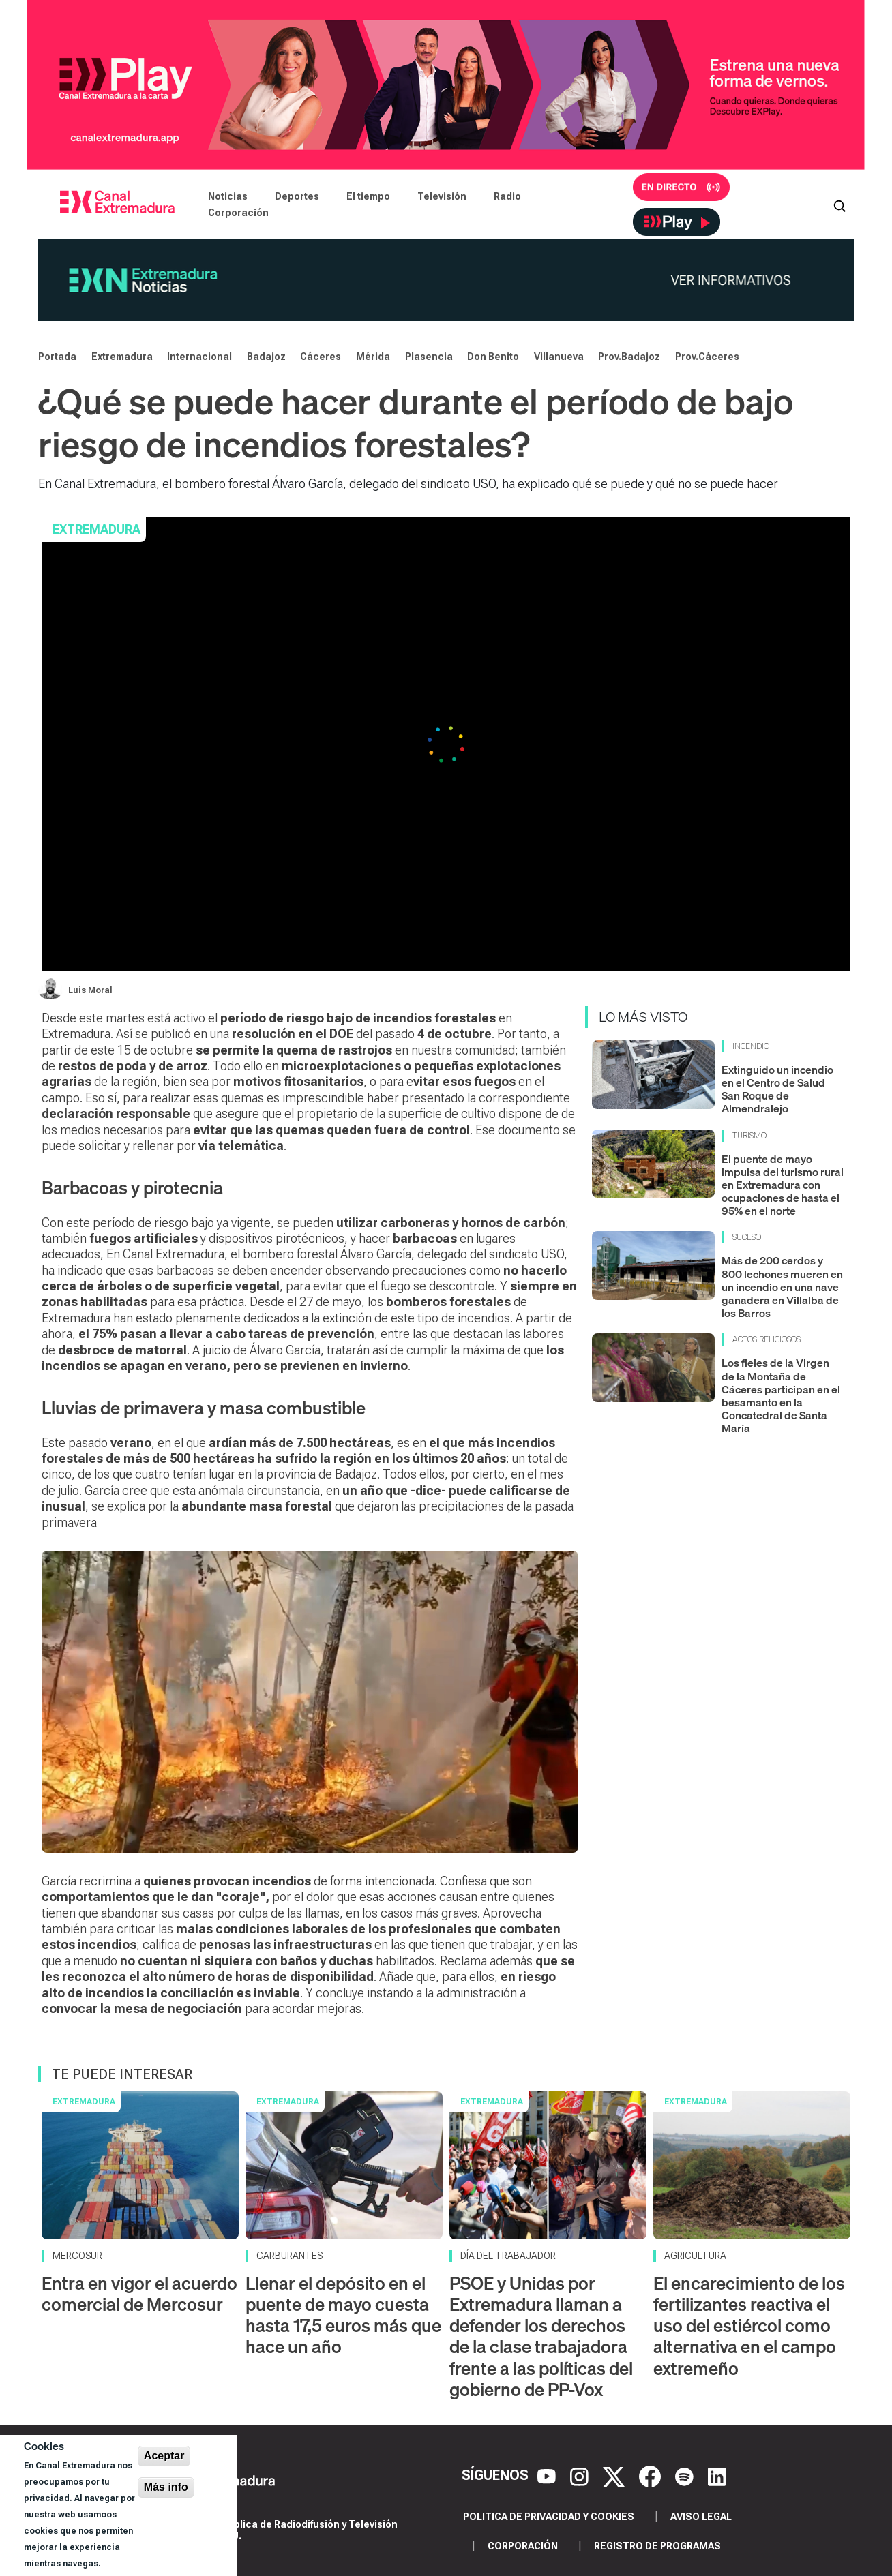 The height and width of the screenshot is (2576, 892). What do you see at coordinates (238, 212) in the screenshot?
I see `Corporación` at bounding box center [238, 212].